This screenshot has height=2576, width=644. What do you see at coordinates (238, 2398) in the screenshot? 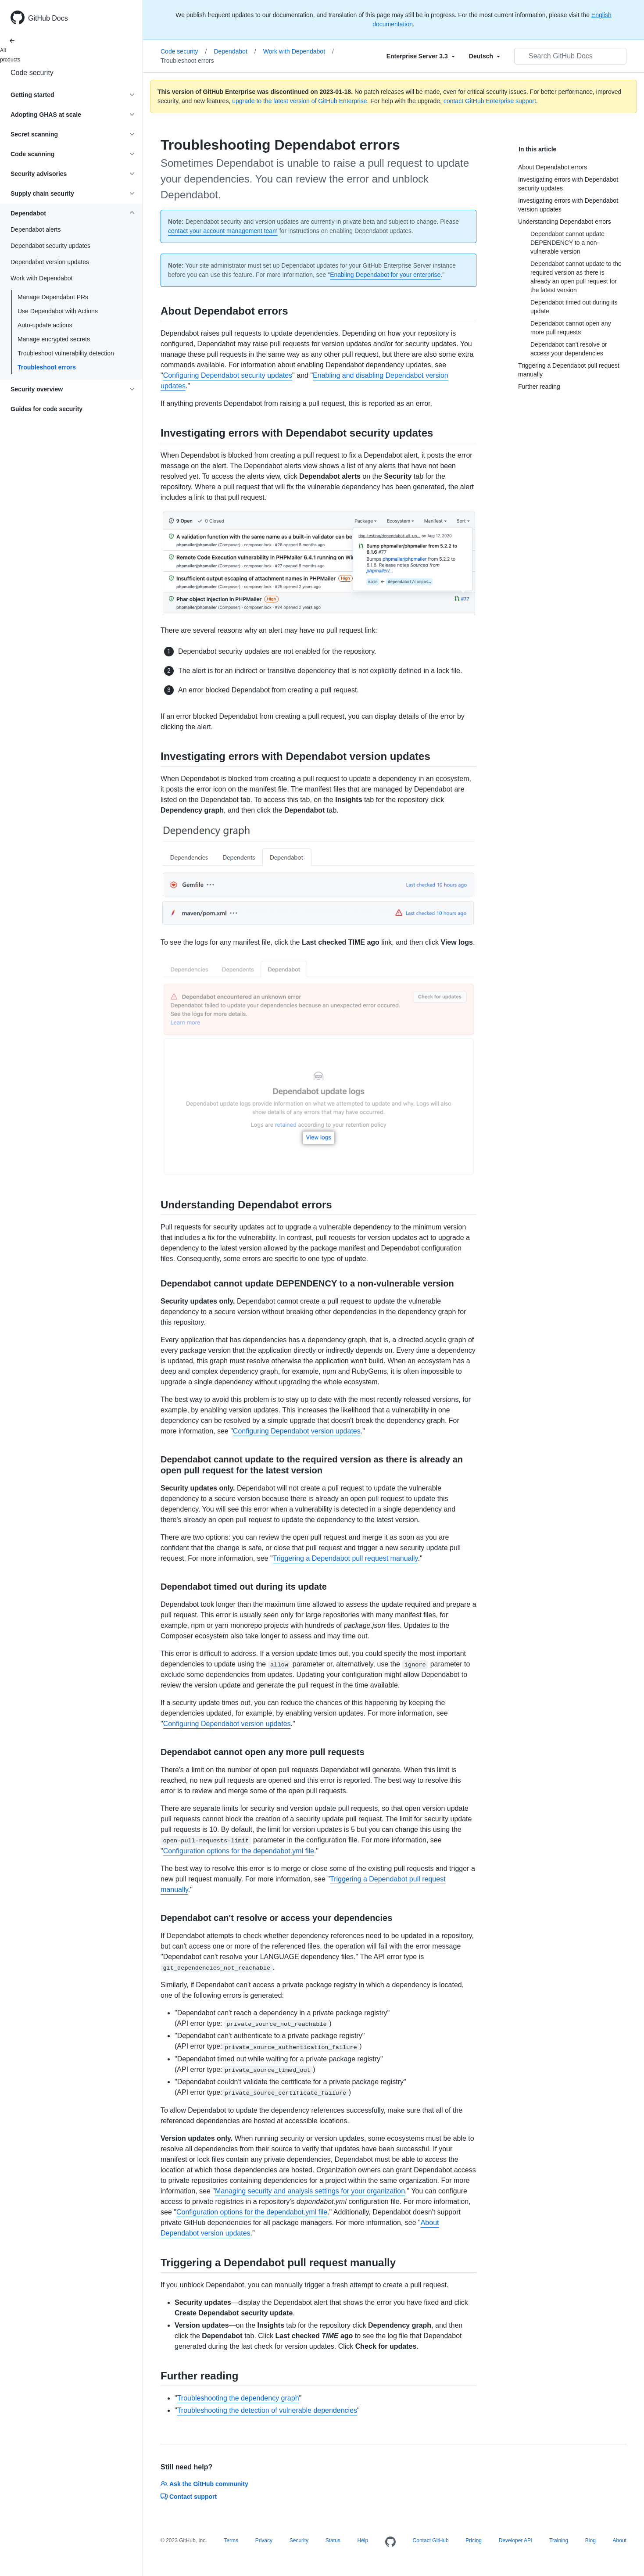
I see `Troubleshooting the dependency graph` at bounding box center [238, 2398].